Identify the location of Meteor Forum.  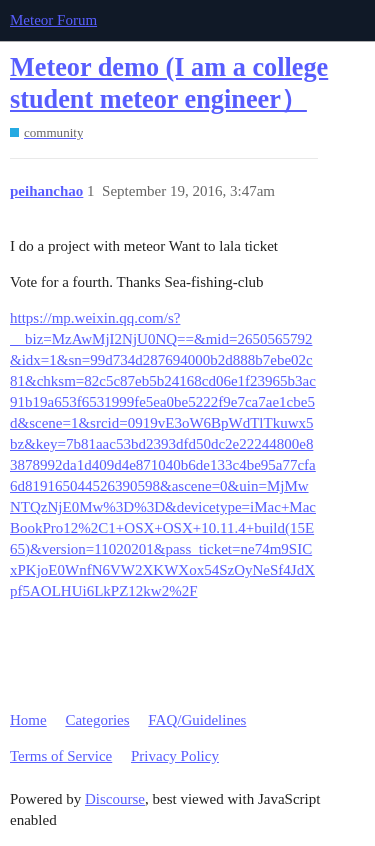
(53, 20).